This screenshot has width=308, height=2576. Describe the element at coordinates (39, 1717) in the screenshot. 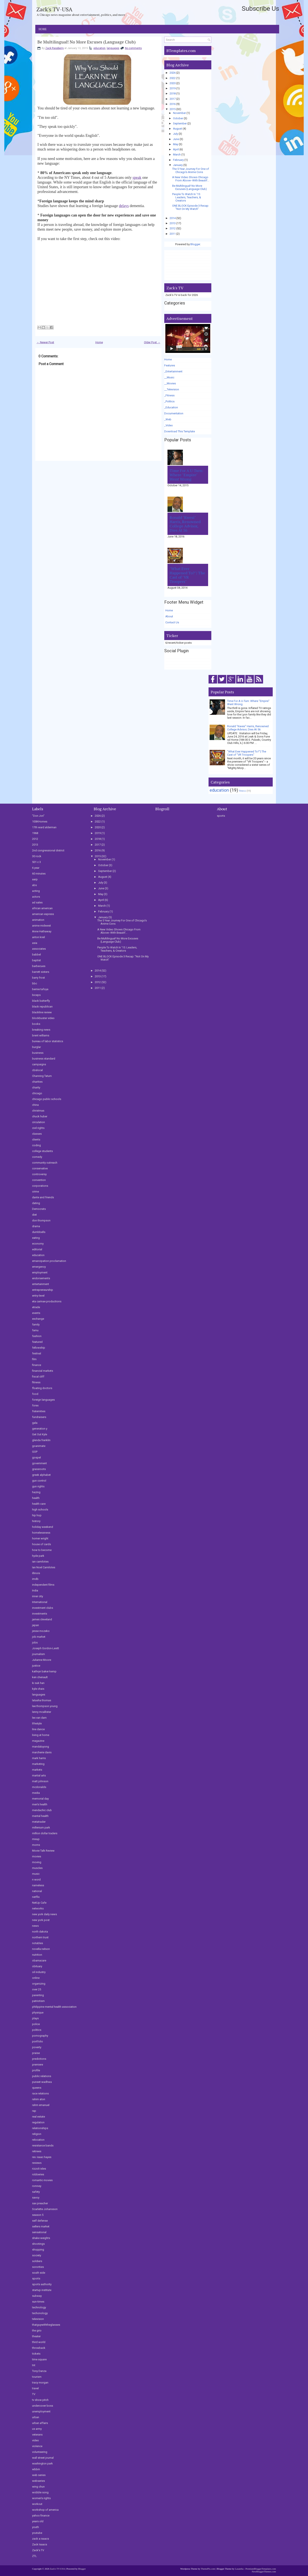

I see `lex van dam` at that location.